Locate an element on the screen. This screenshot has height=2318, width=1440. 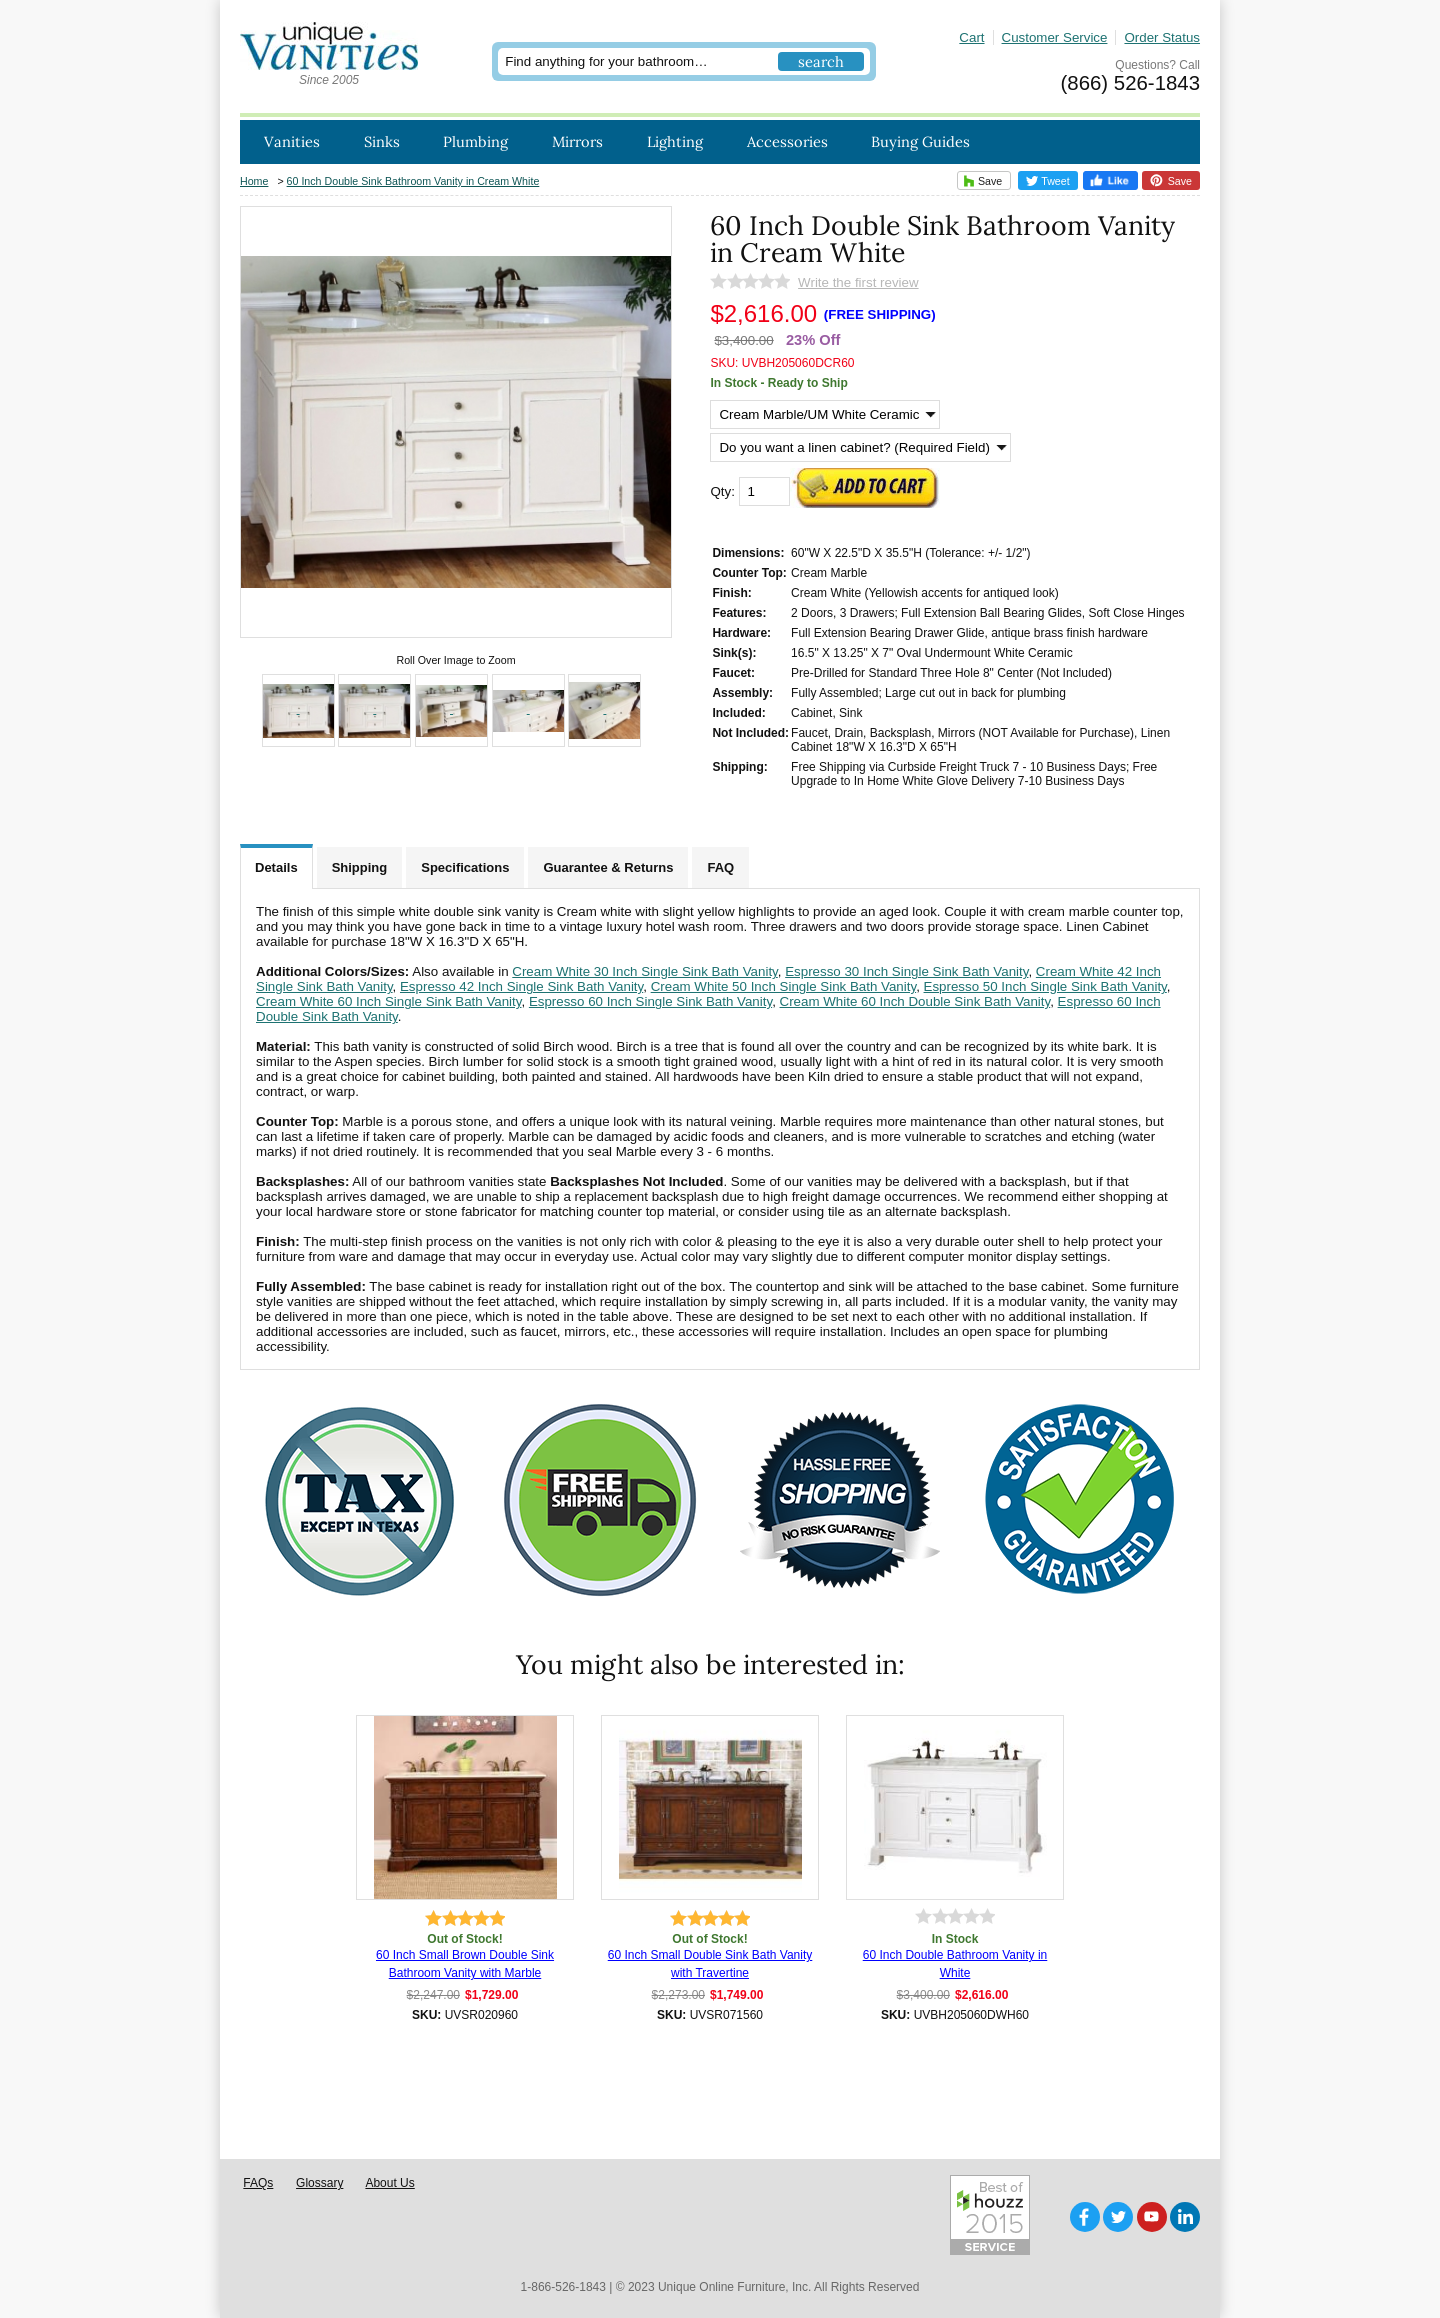
Sinks is located at coordinates (382, 141).